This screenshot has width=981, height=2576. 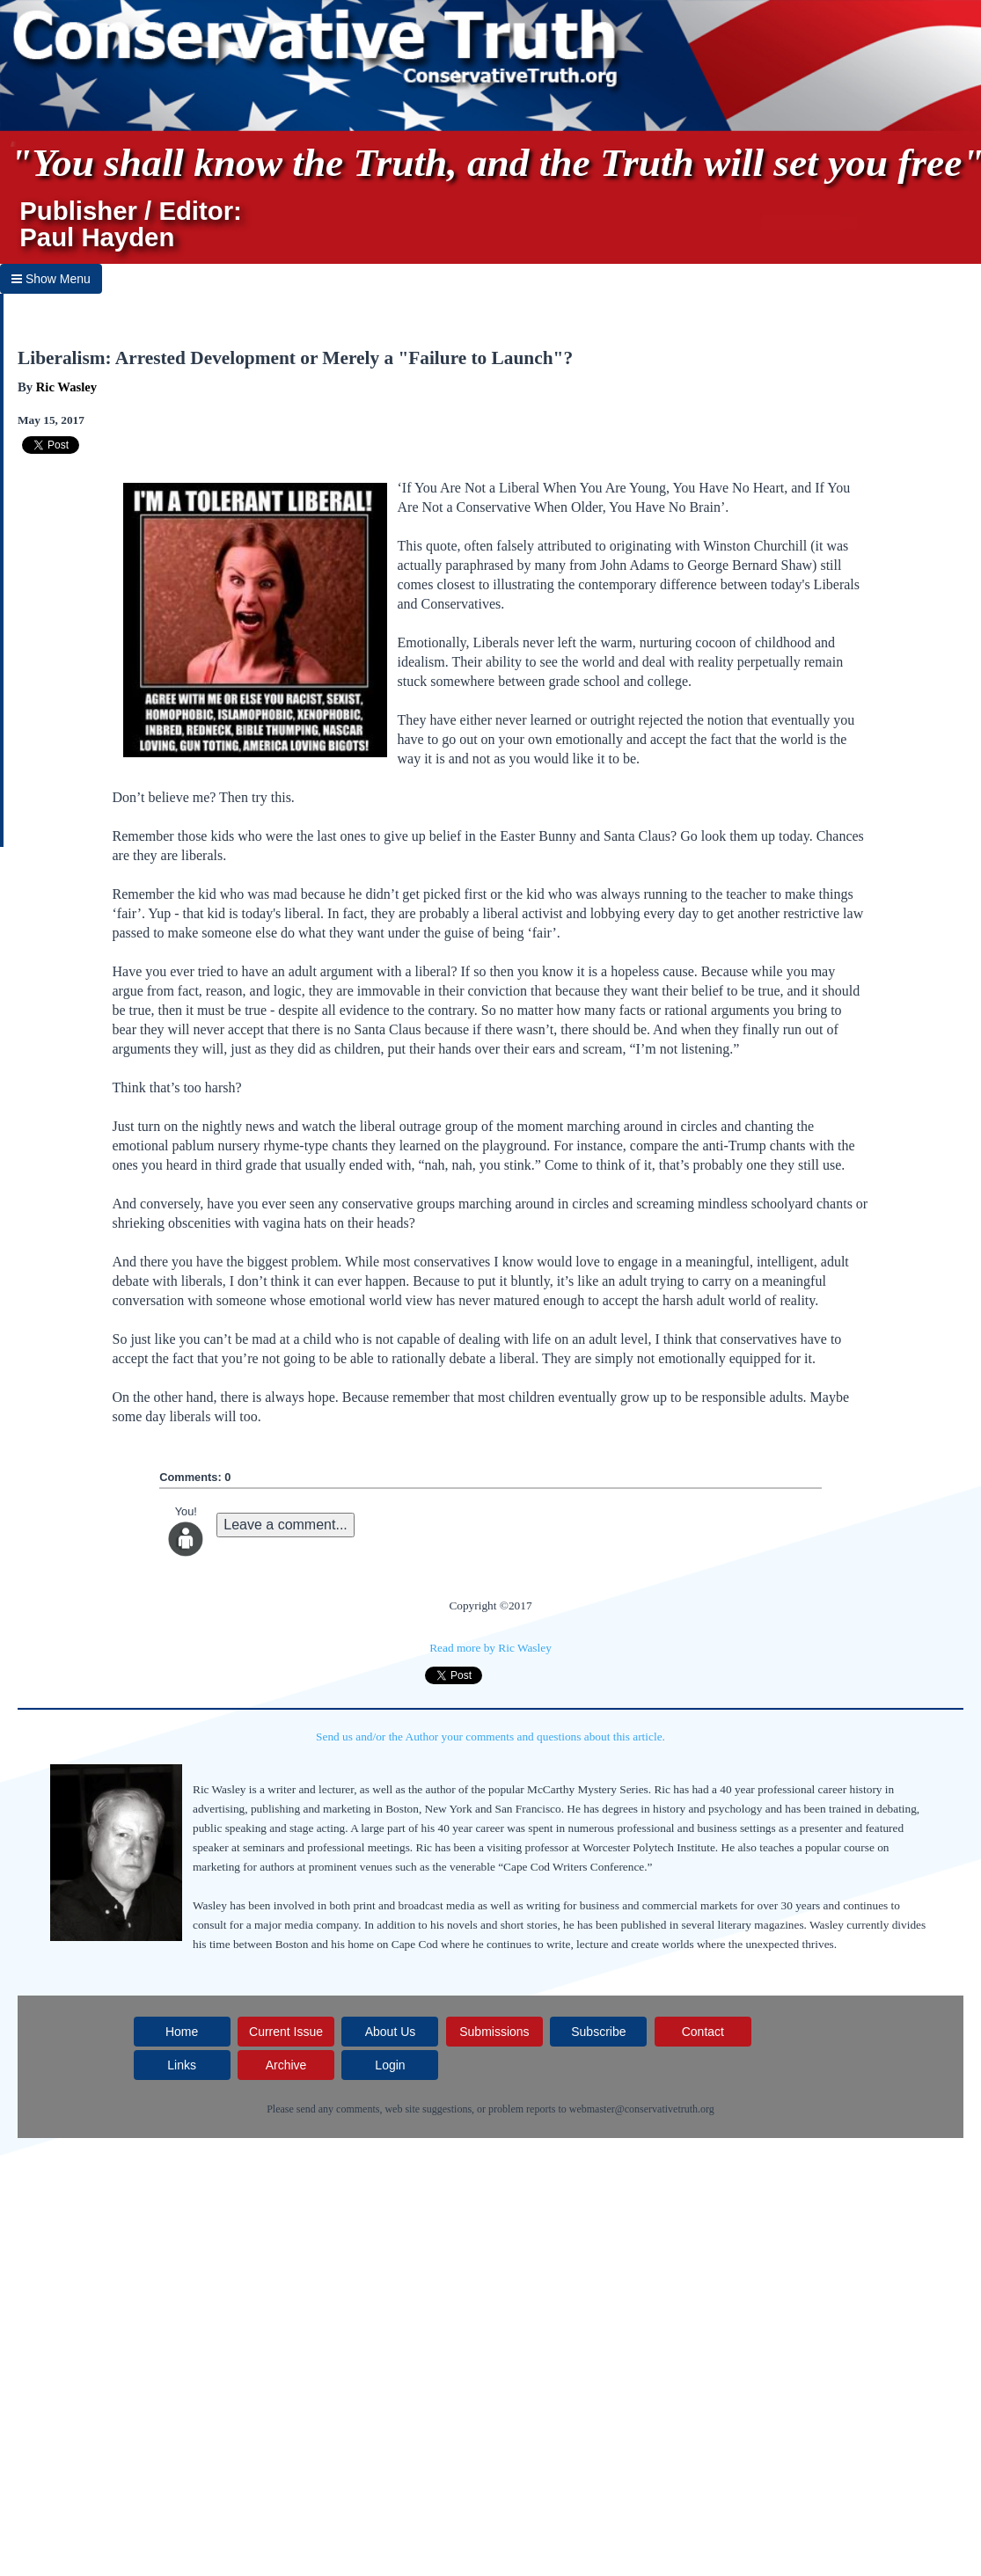 What do you see at coordinates (490, 1647) in the screenshot?
I see `Read more by Ric Wasley` at bounding box center [490, 1647].